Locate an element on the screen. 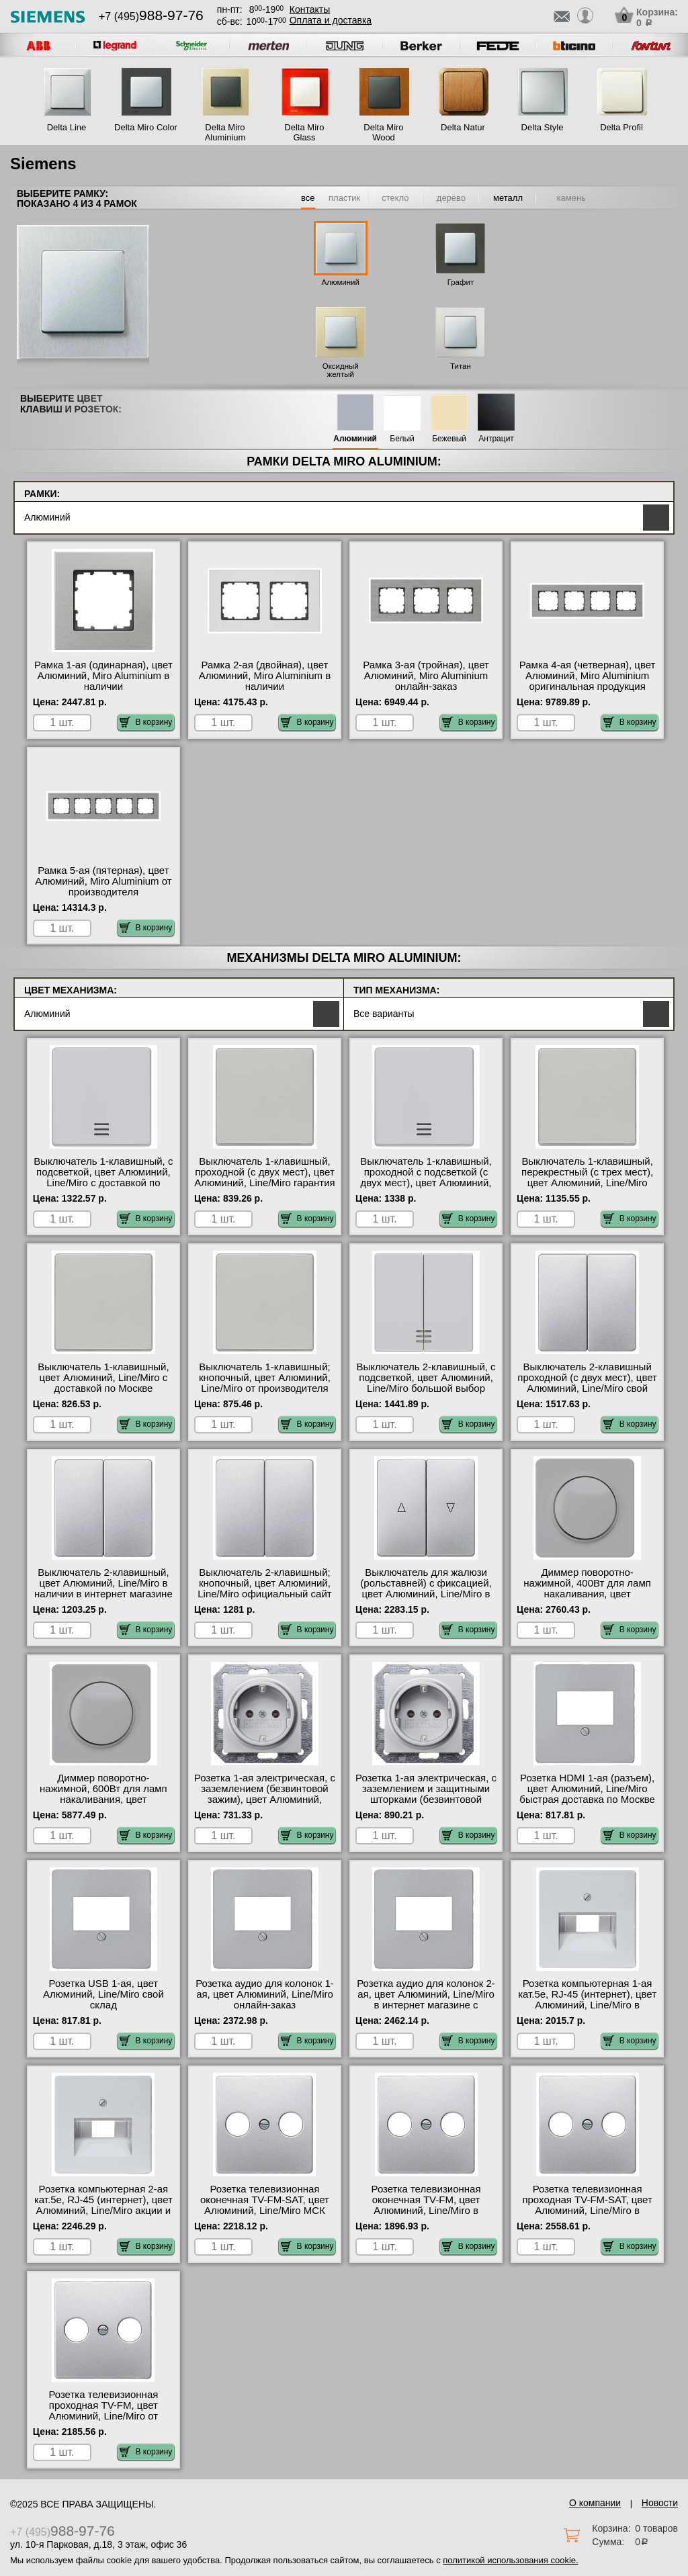 This screenshot has width=688, height=2576. все is located at coordinates (308, 198).